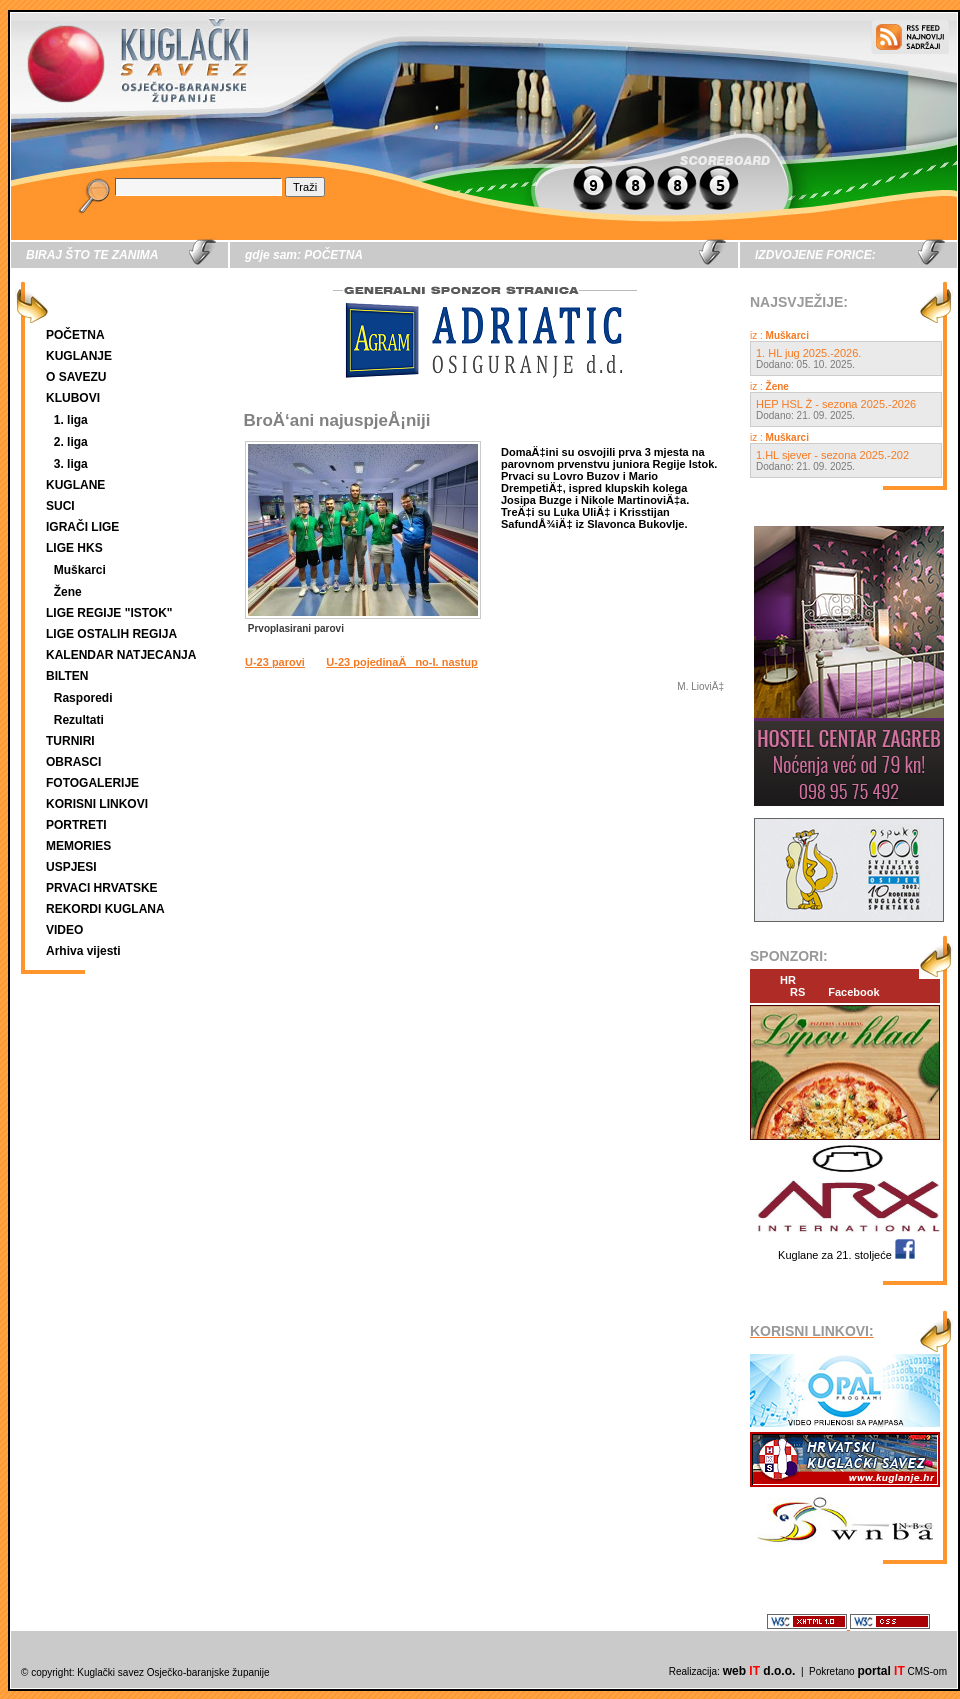 This screenshot has height=1699, width=960. What do you see at coordinates (92, 783) in the screenshot?
I see `FOTOGALERIJE` at bounding box center [92, 783].